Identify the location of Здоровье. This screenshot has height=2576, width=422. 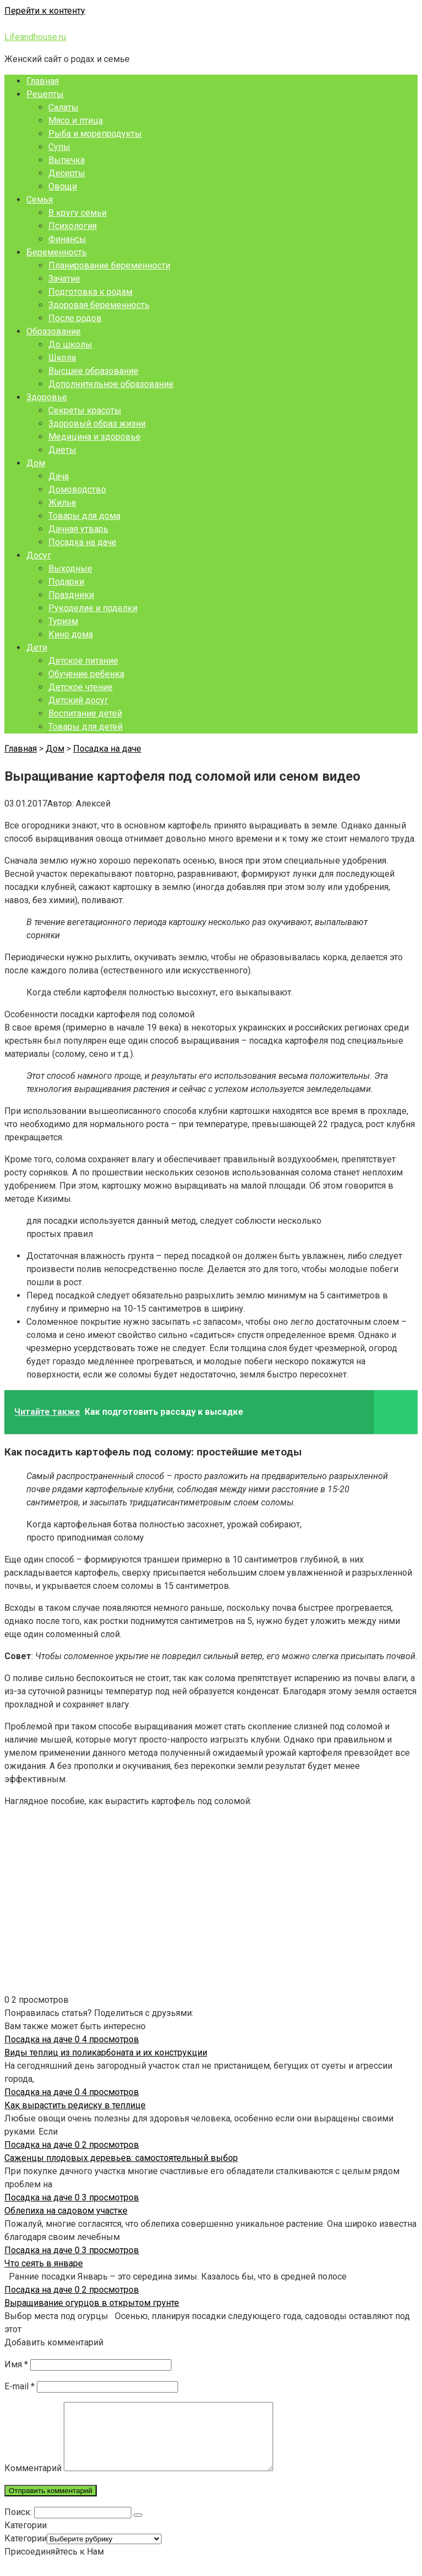
(46, 397).